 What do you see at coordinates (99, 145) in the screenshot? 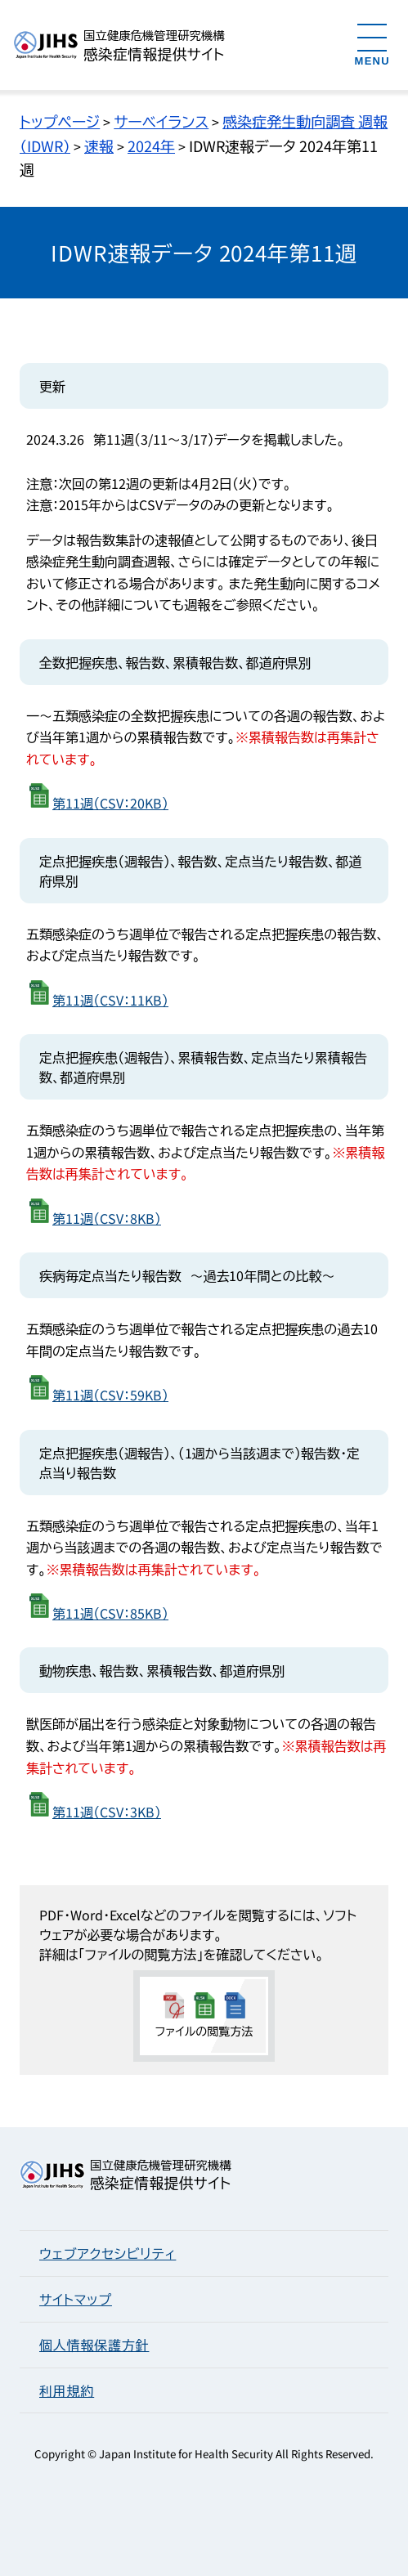
I see `速報` at bounding box center [99, 145].